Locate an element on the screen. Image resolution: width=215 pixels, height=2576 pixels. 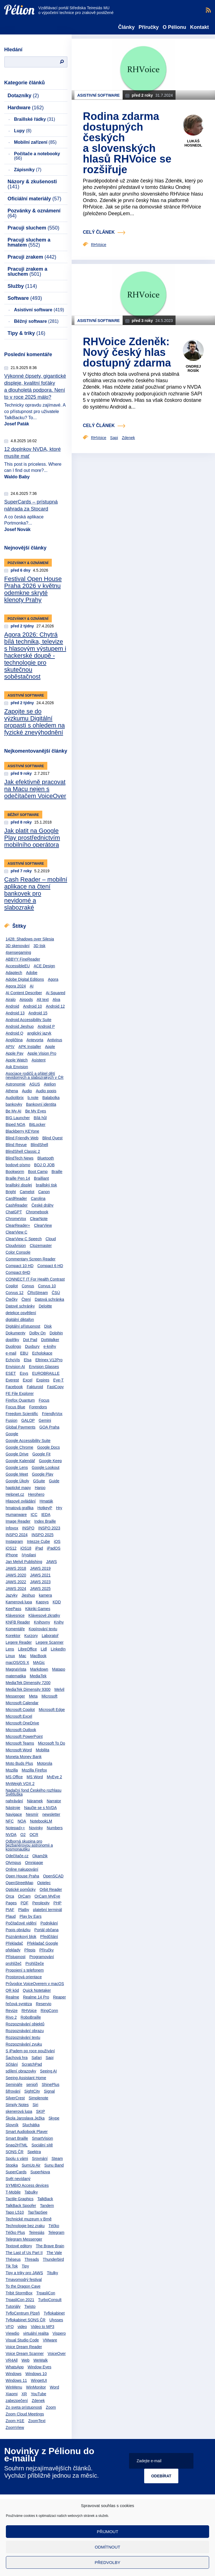
MS Word is located at coordinates (35, 1777).